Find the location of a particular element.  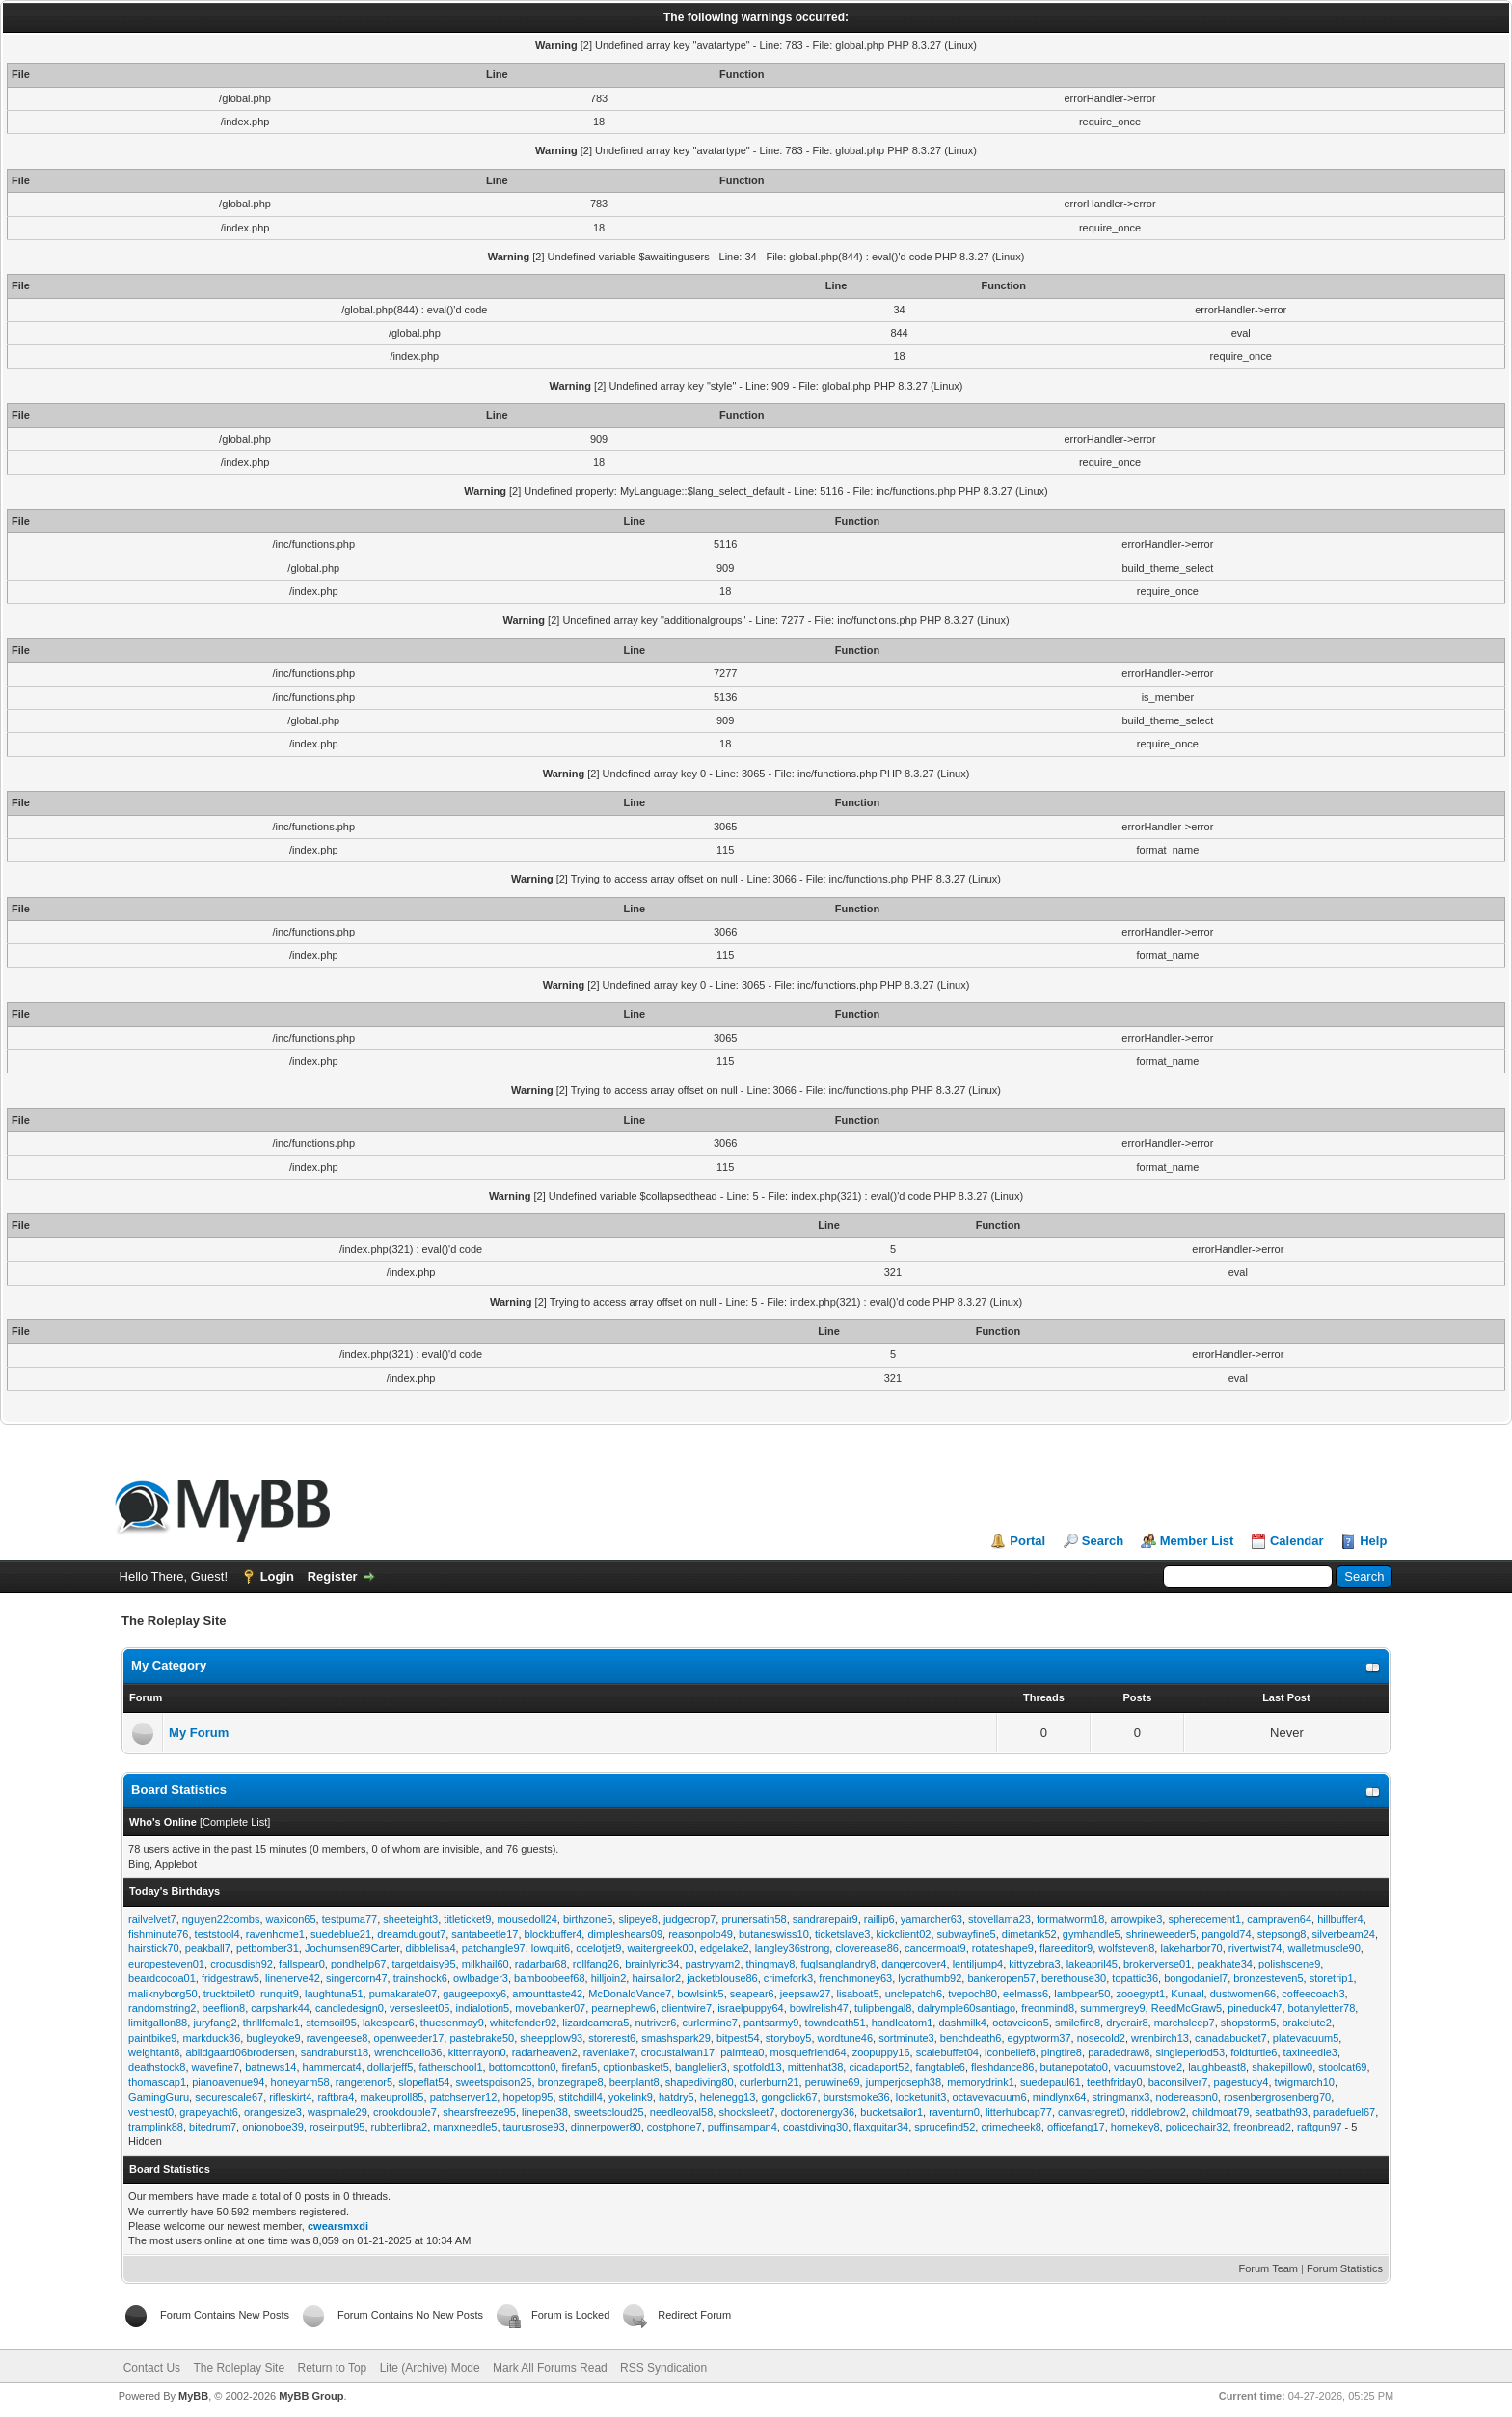

crookdouble7 is located at coordinates (405, 2112).